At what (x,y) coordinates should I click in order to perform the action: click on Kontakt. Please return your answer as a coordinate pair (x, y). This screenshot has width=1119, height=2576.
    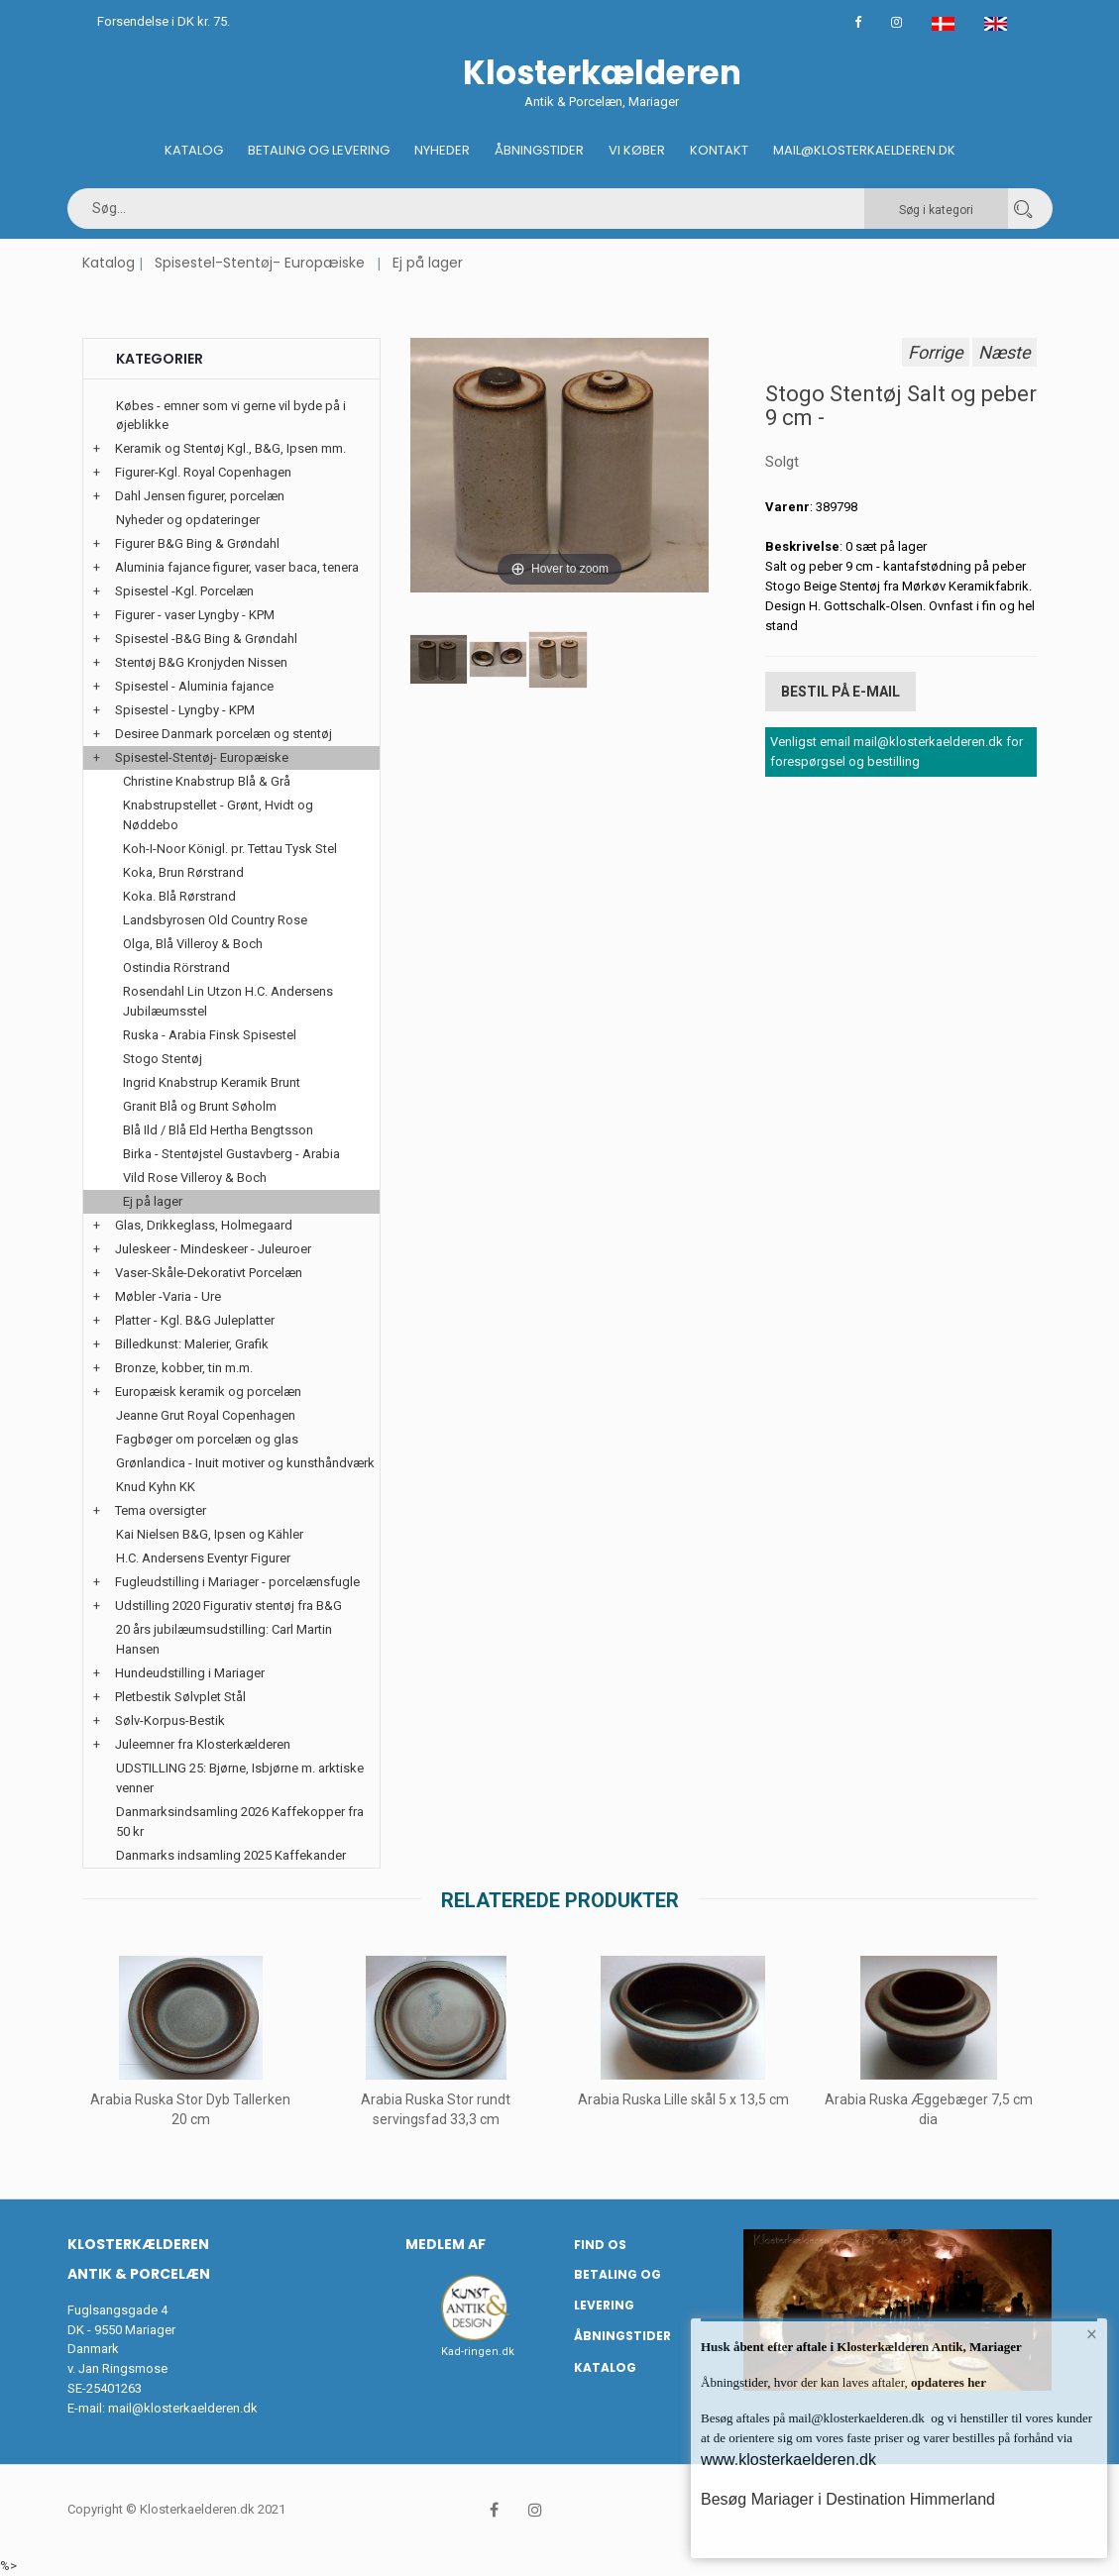
    Looking at the image, I should click on (719, 150).